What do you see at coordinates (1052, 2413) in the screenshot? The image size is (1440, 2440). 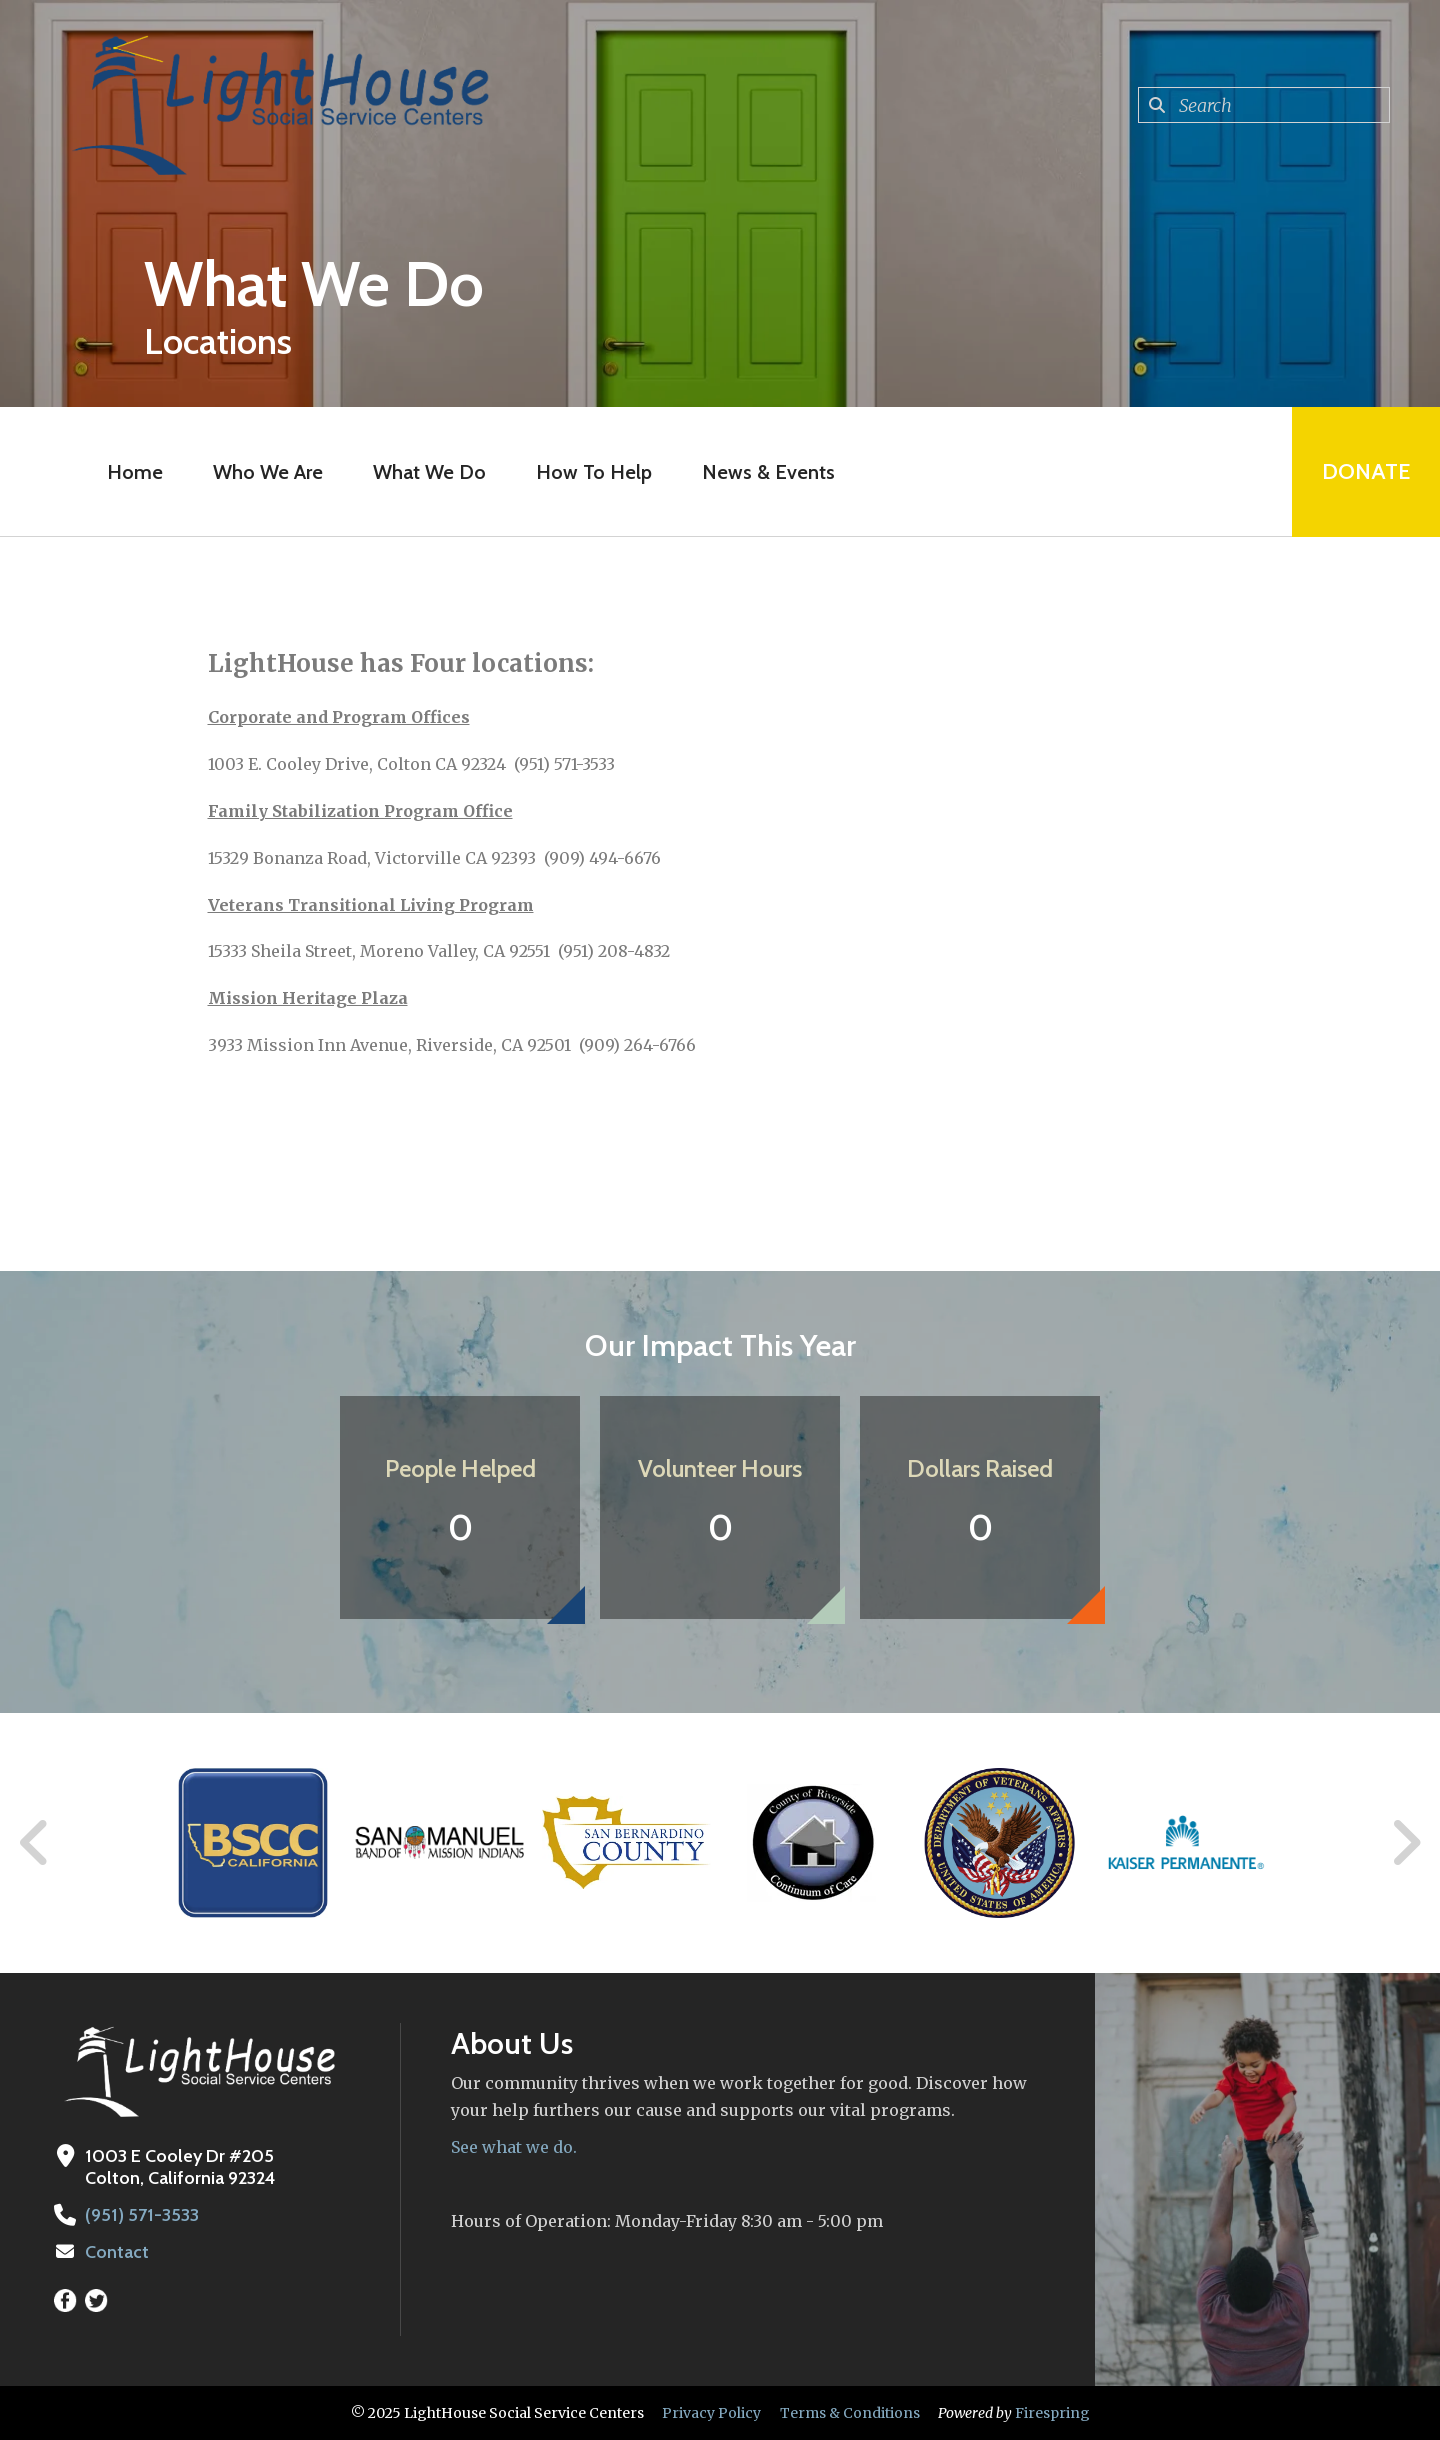 I see `Firespring` at bounding box center [1052, 2413].